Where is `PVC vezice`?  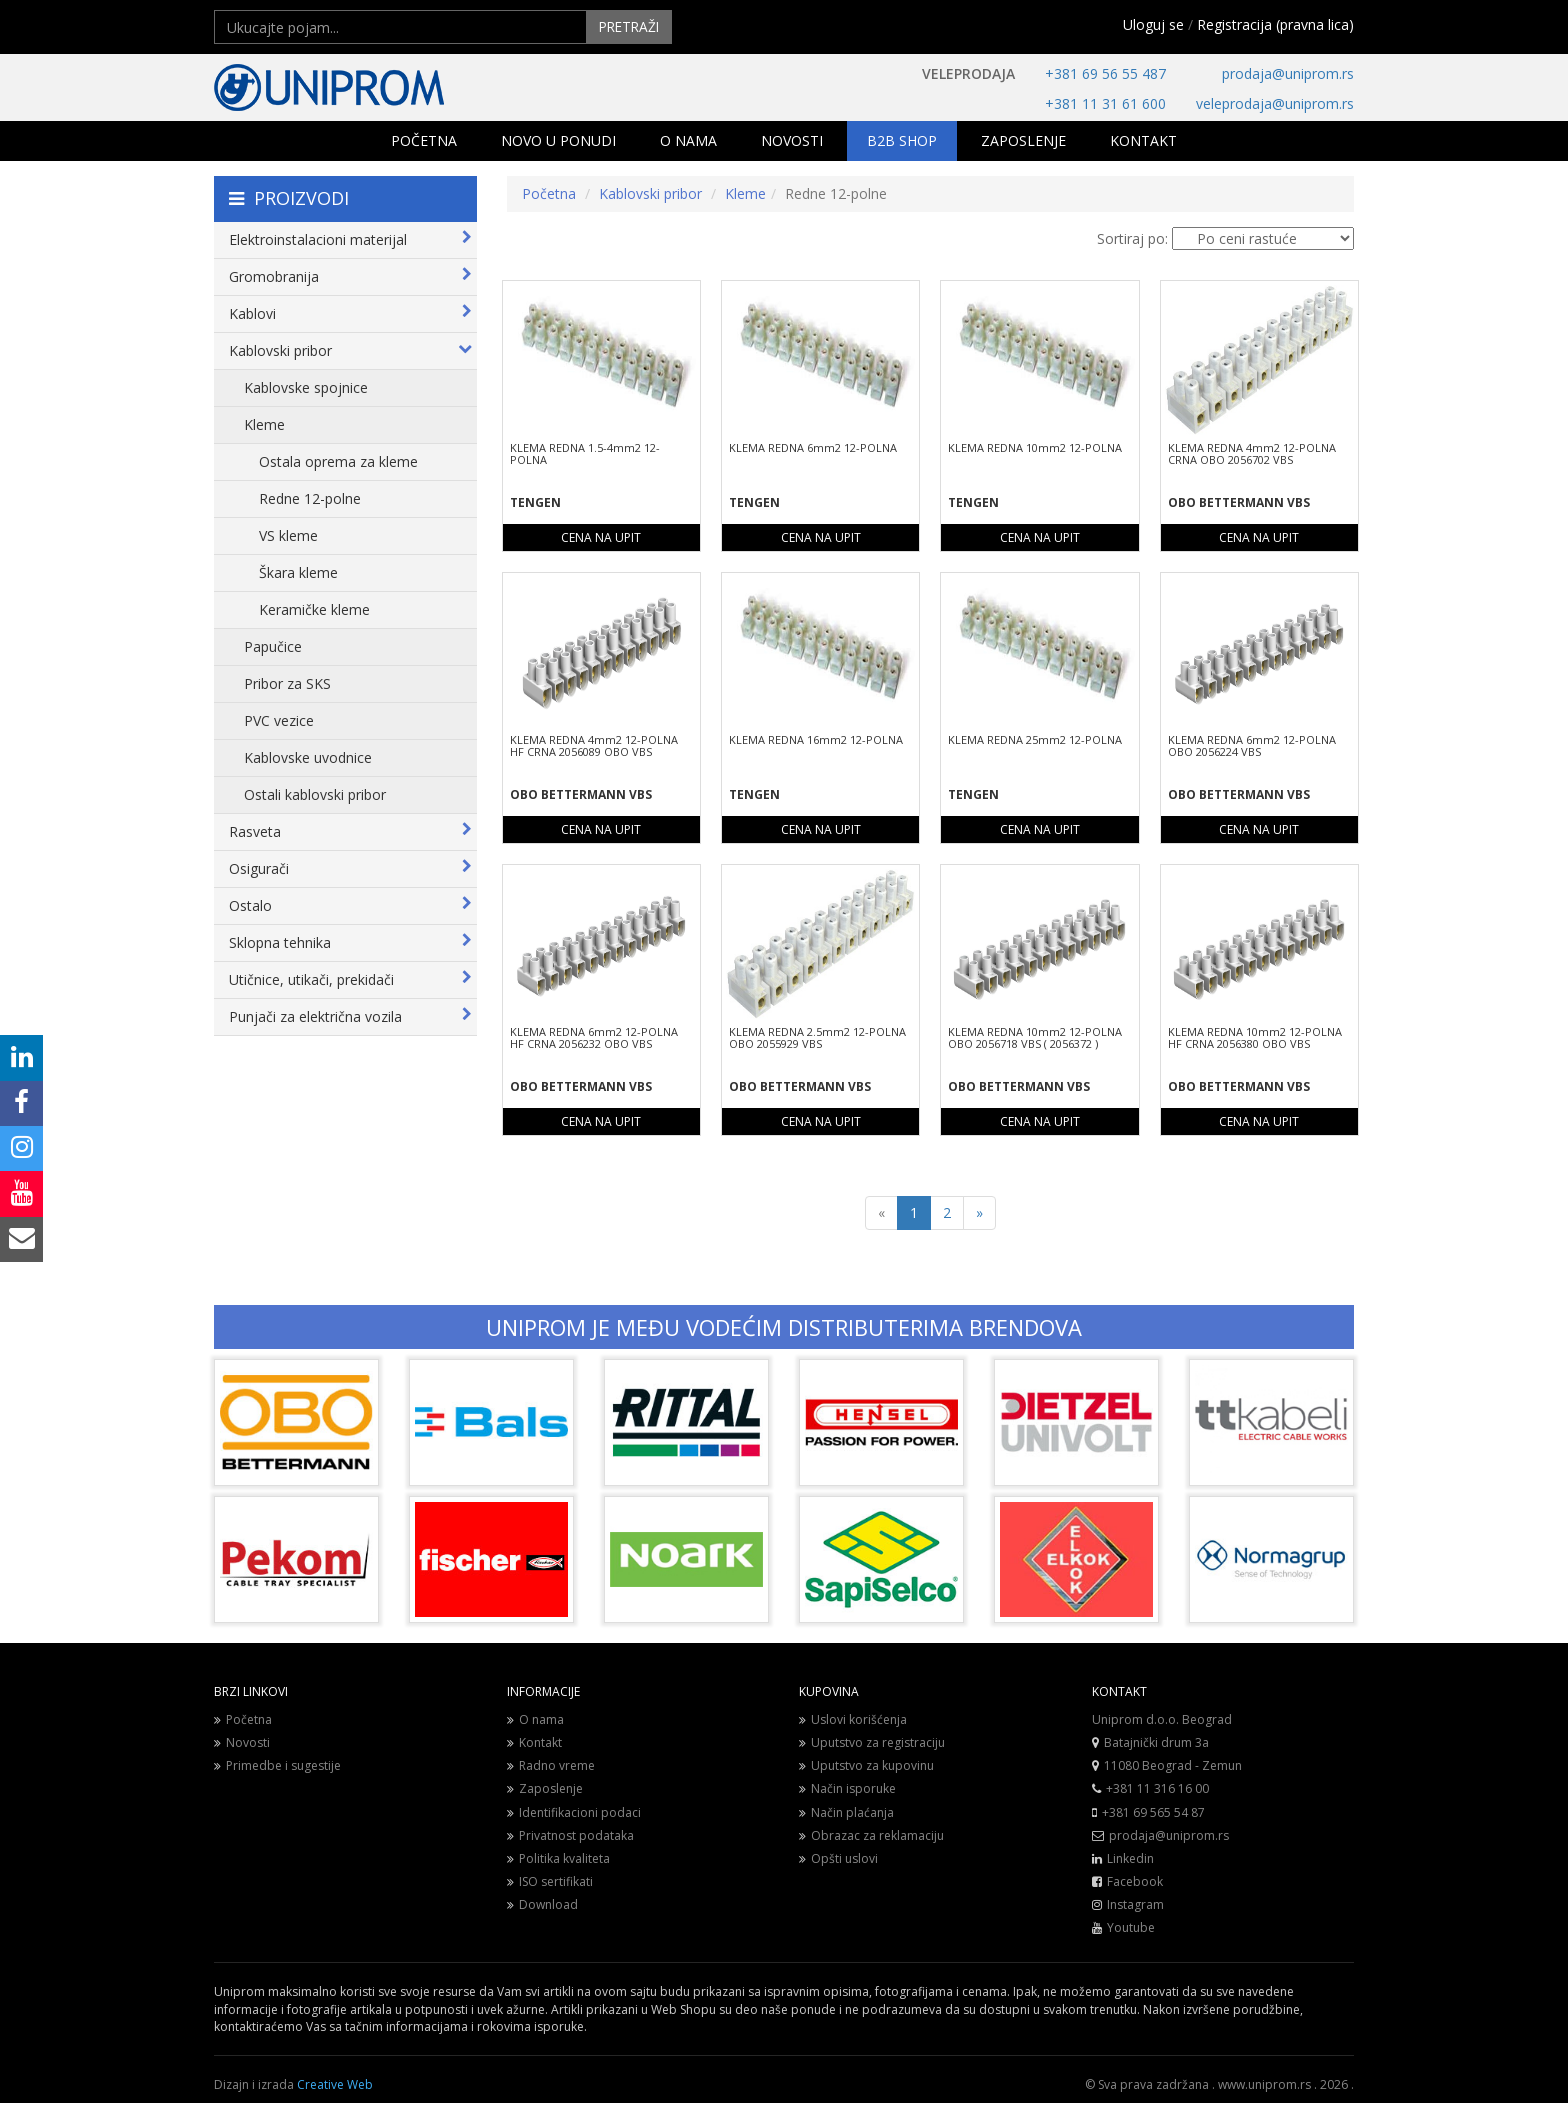 PVC vezice is located at coordinates (279, 720).